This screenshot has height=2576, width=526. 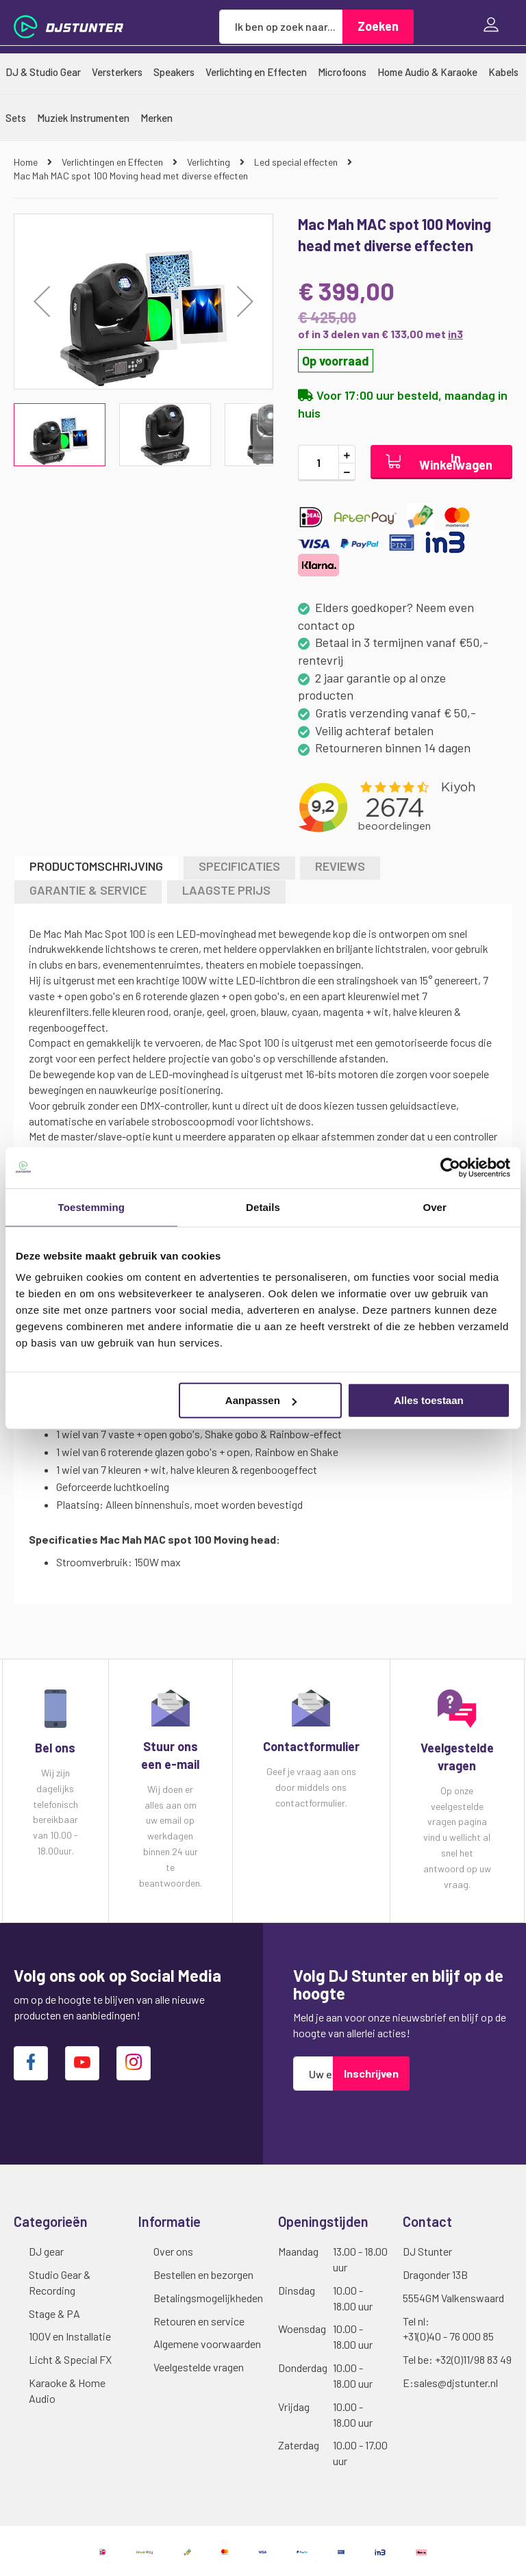 I want to click on [tab], so click(x=96, y=868).